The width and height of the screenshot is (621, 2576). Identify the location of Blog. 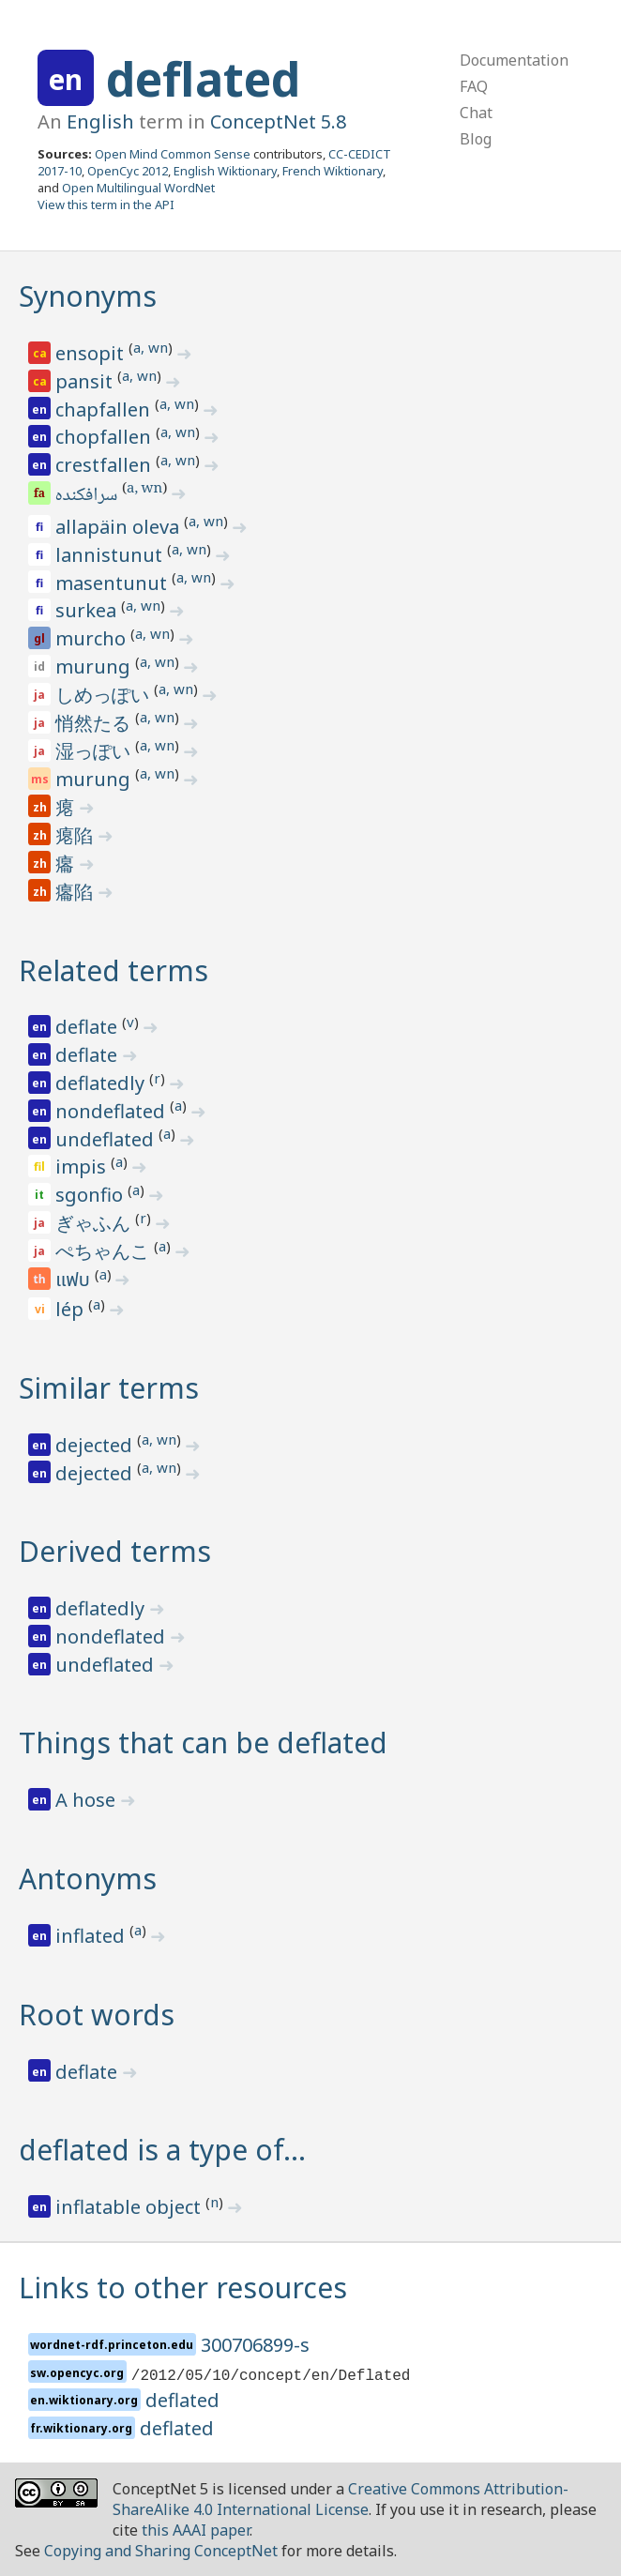
(476, 139).